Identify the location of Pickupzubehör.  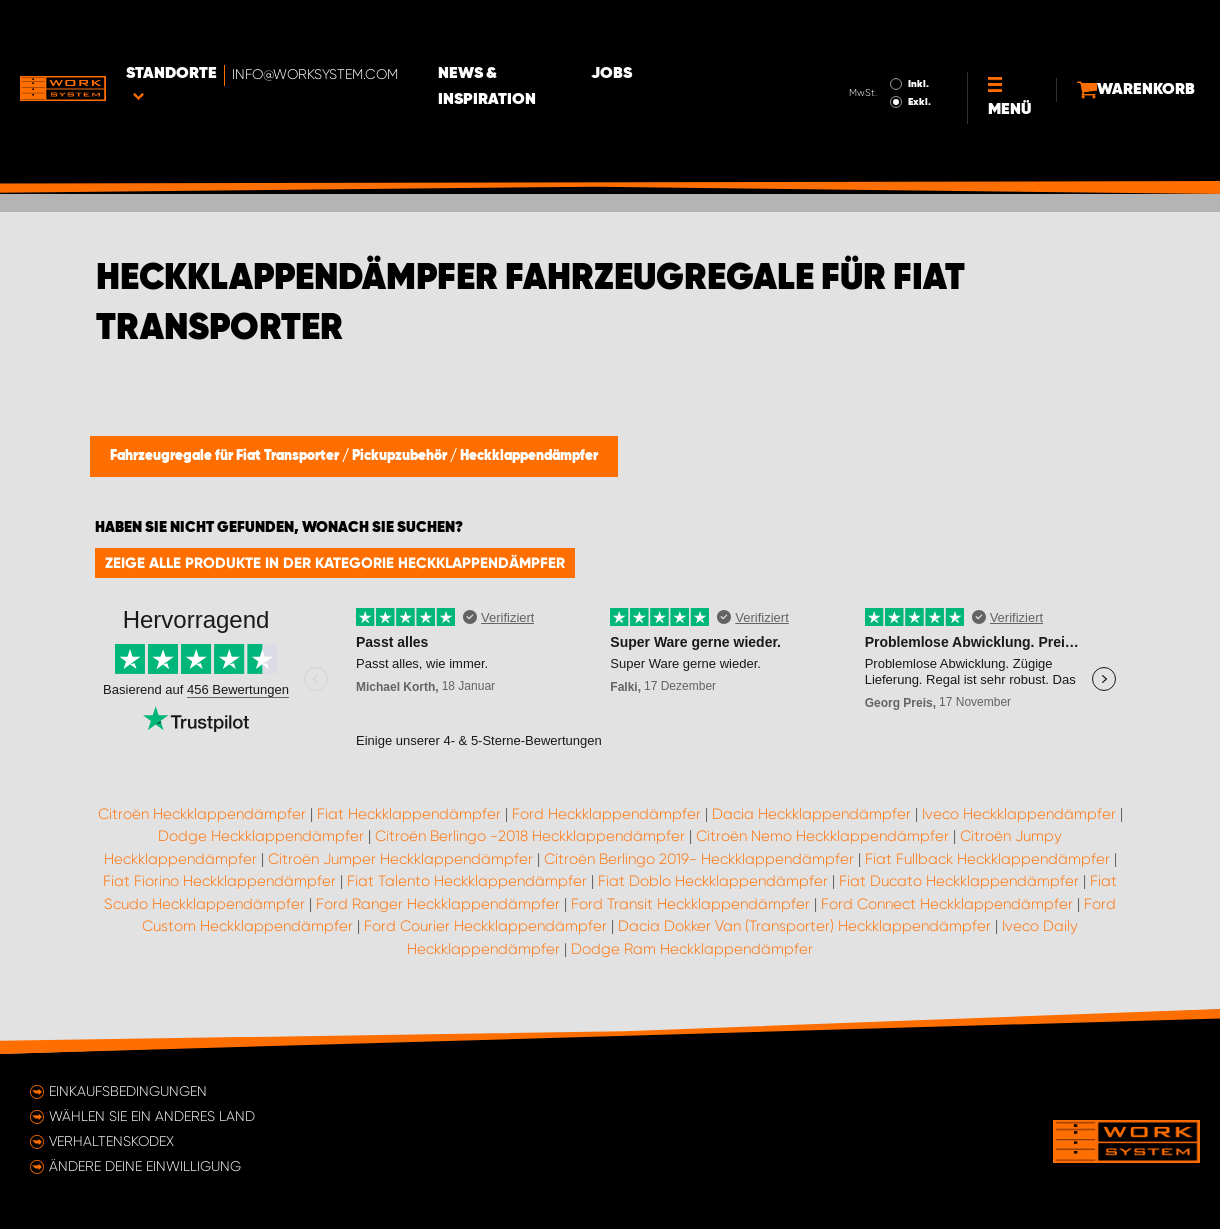
(401, 456).